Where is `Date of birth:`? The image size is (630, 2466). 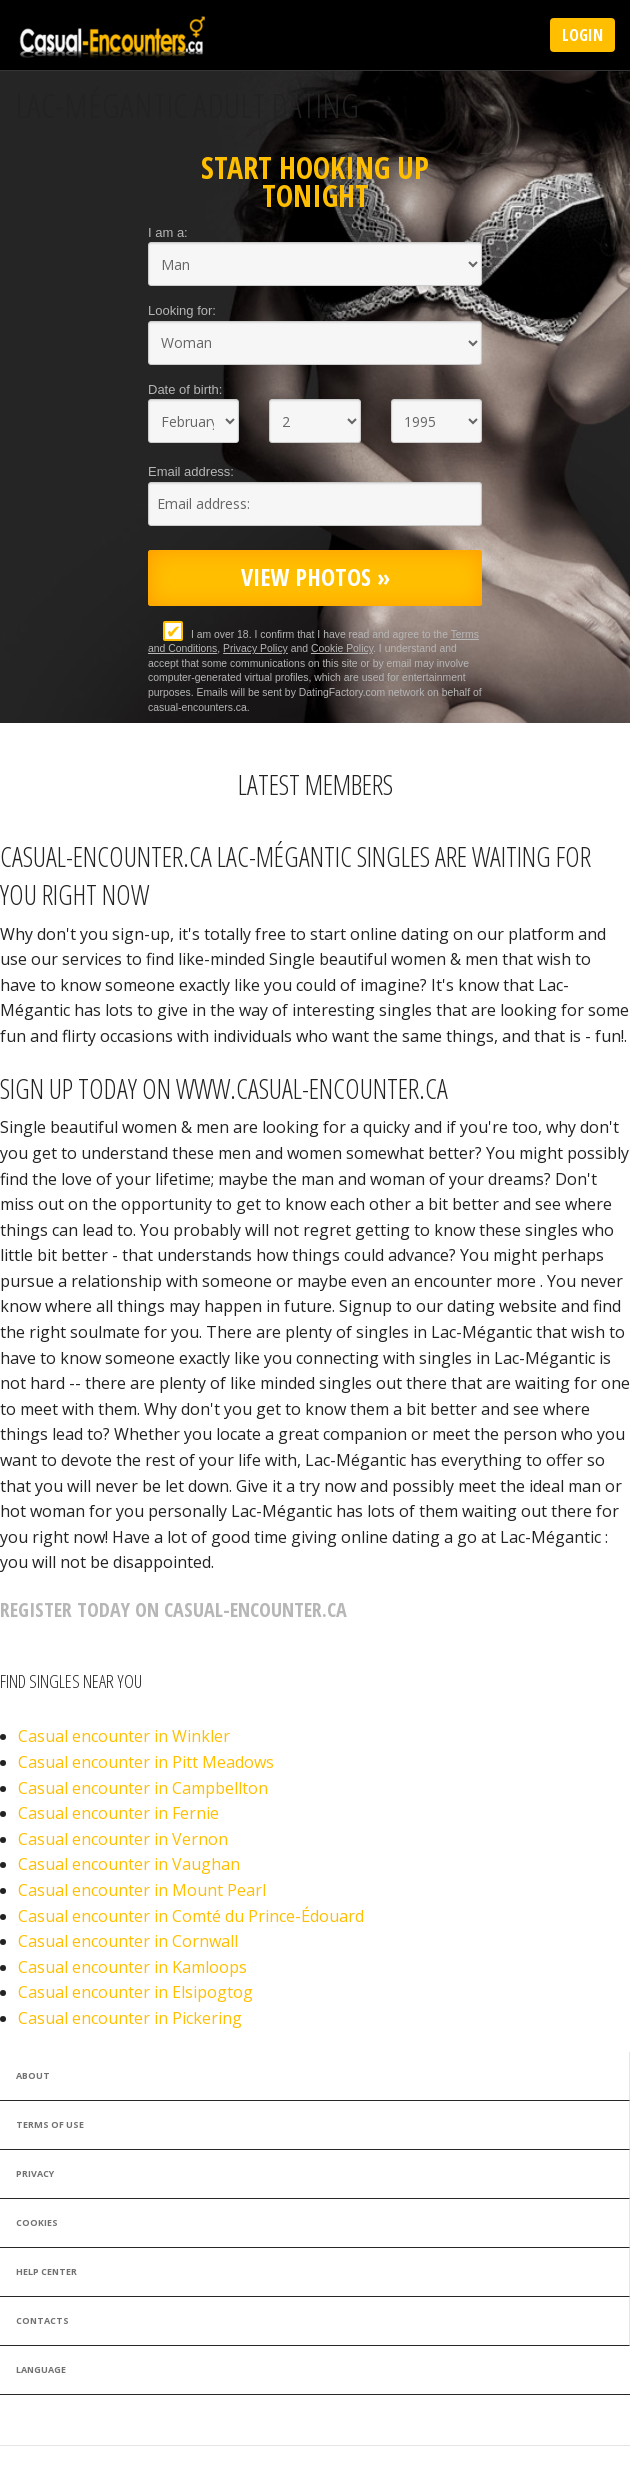 Date of birth: is located at coordinates (185, 389).